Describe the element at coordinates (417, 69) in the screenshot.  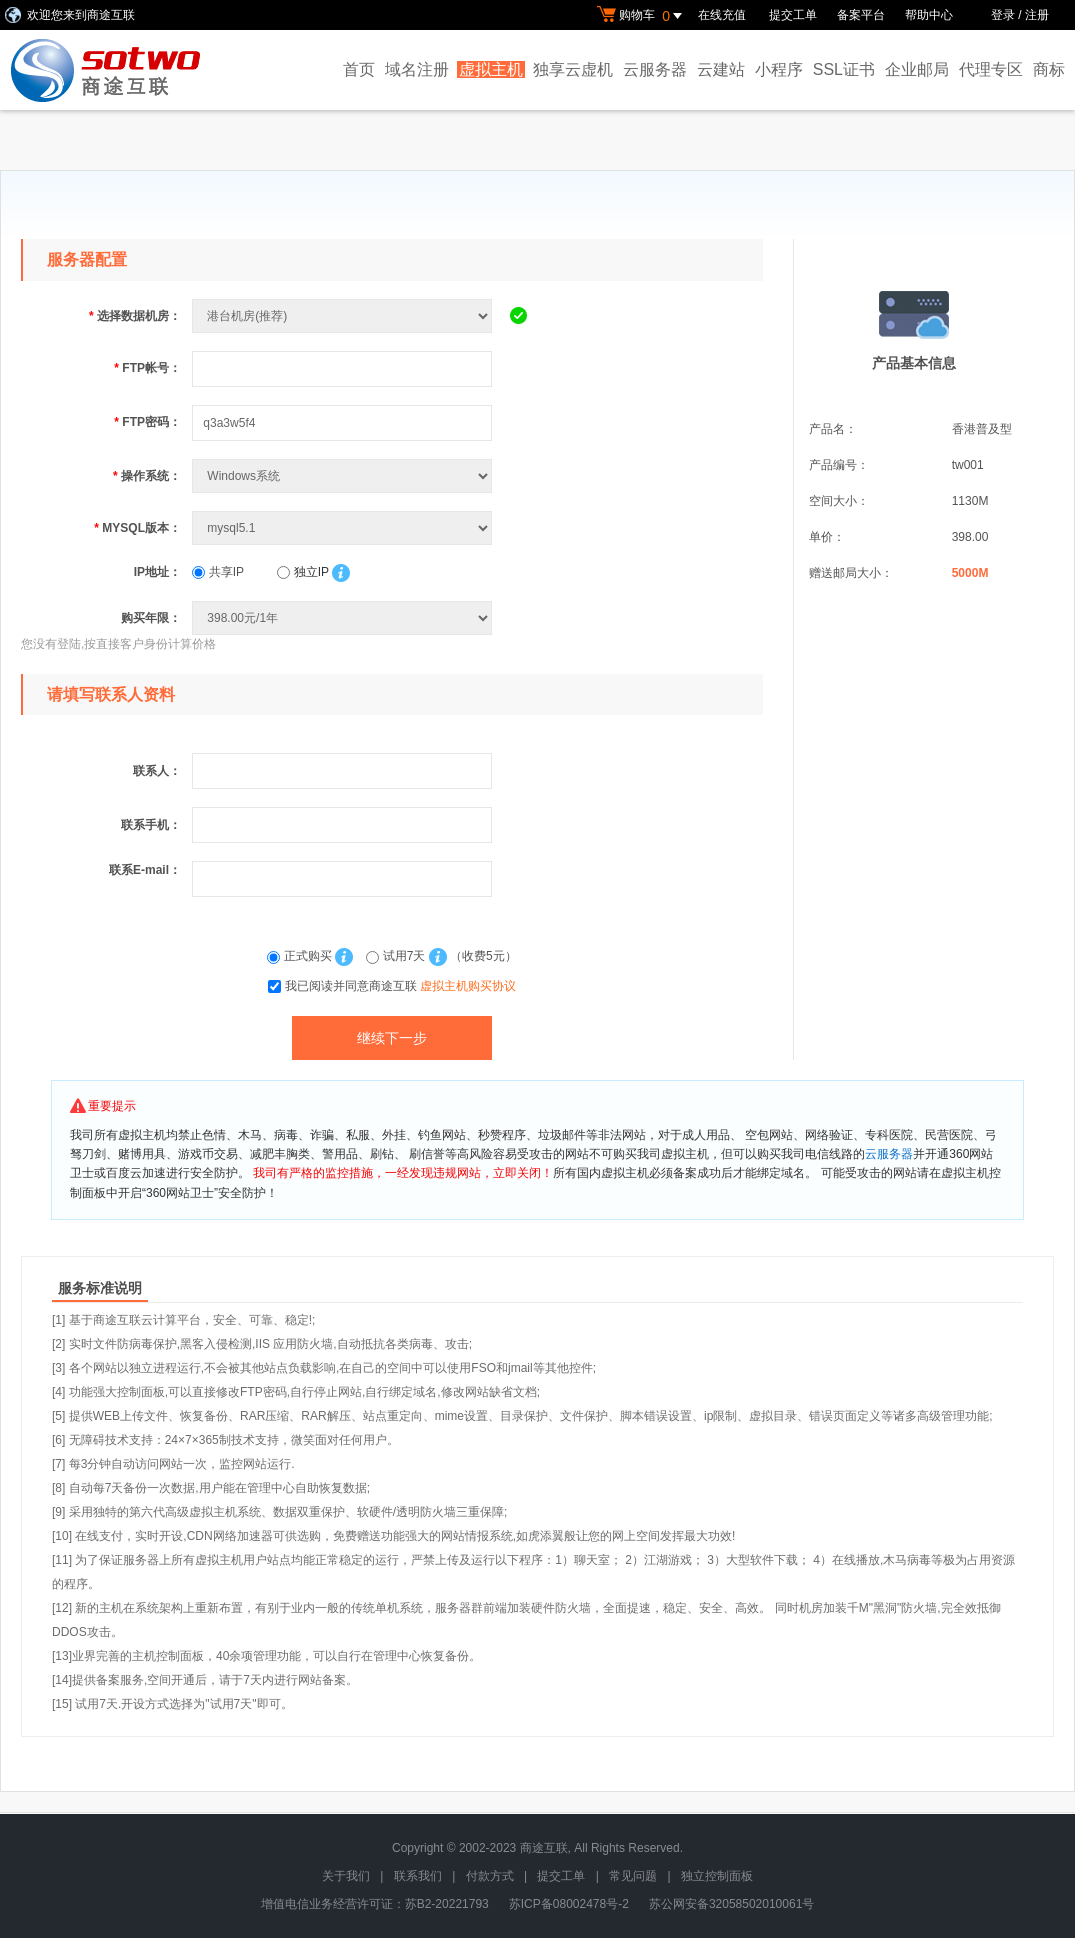
I see `域名注册` at that location.